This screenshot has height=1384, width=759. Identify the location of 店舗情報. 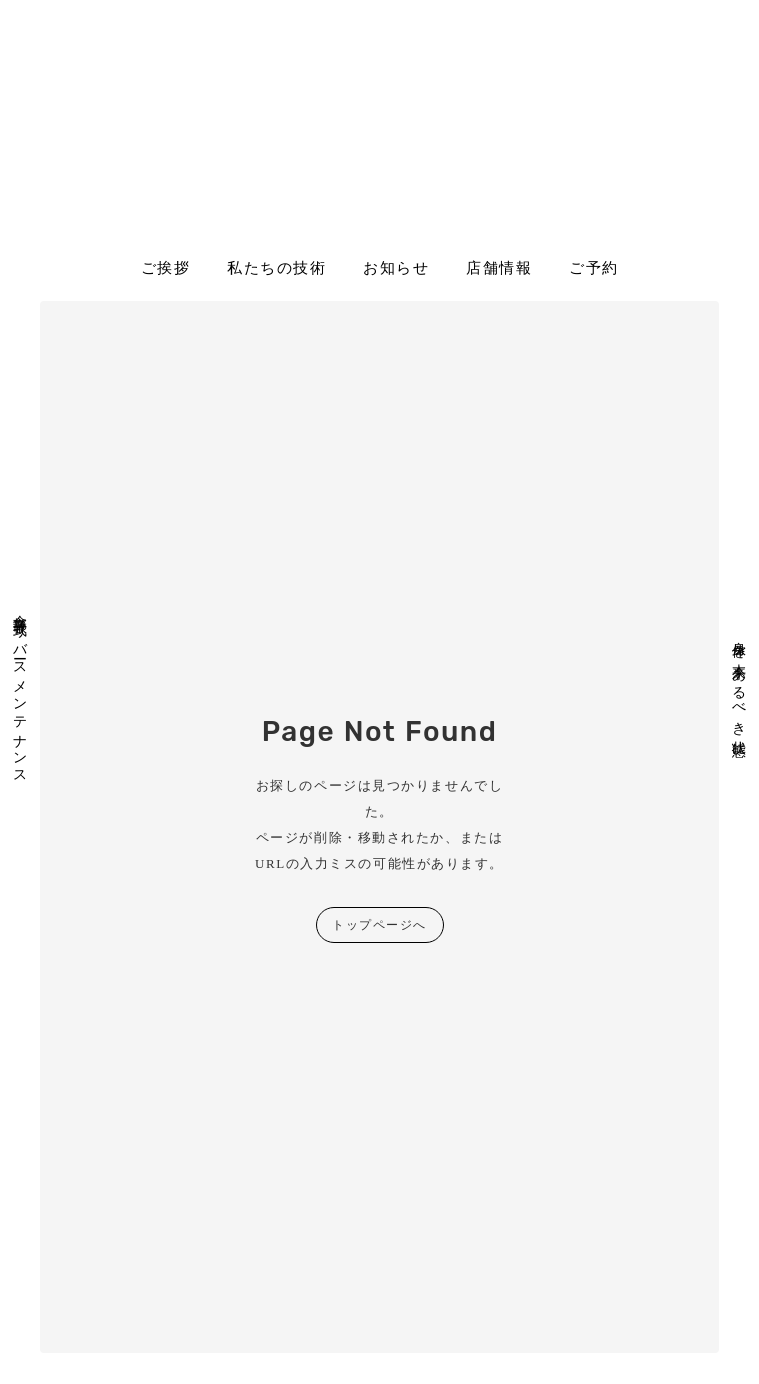
(499, 268).